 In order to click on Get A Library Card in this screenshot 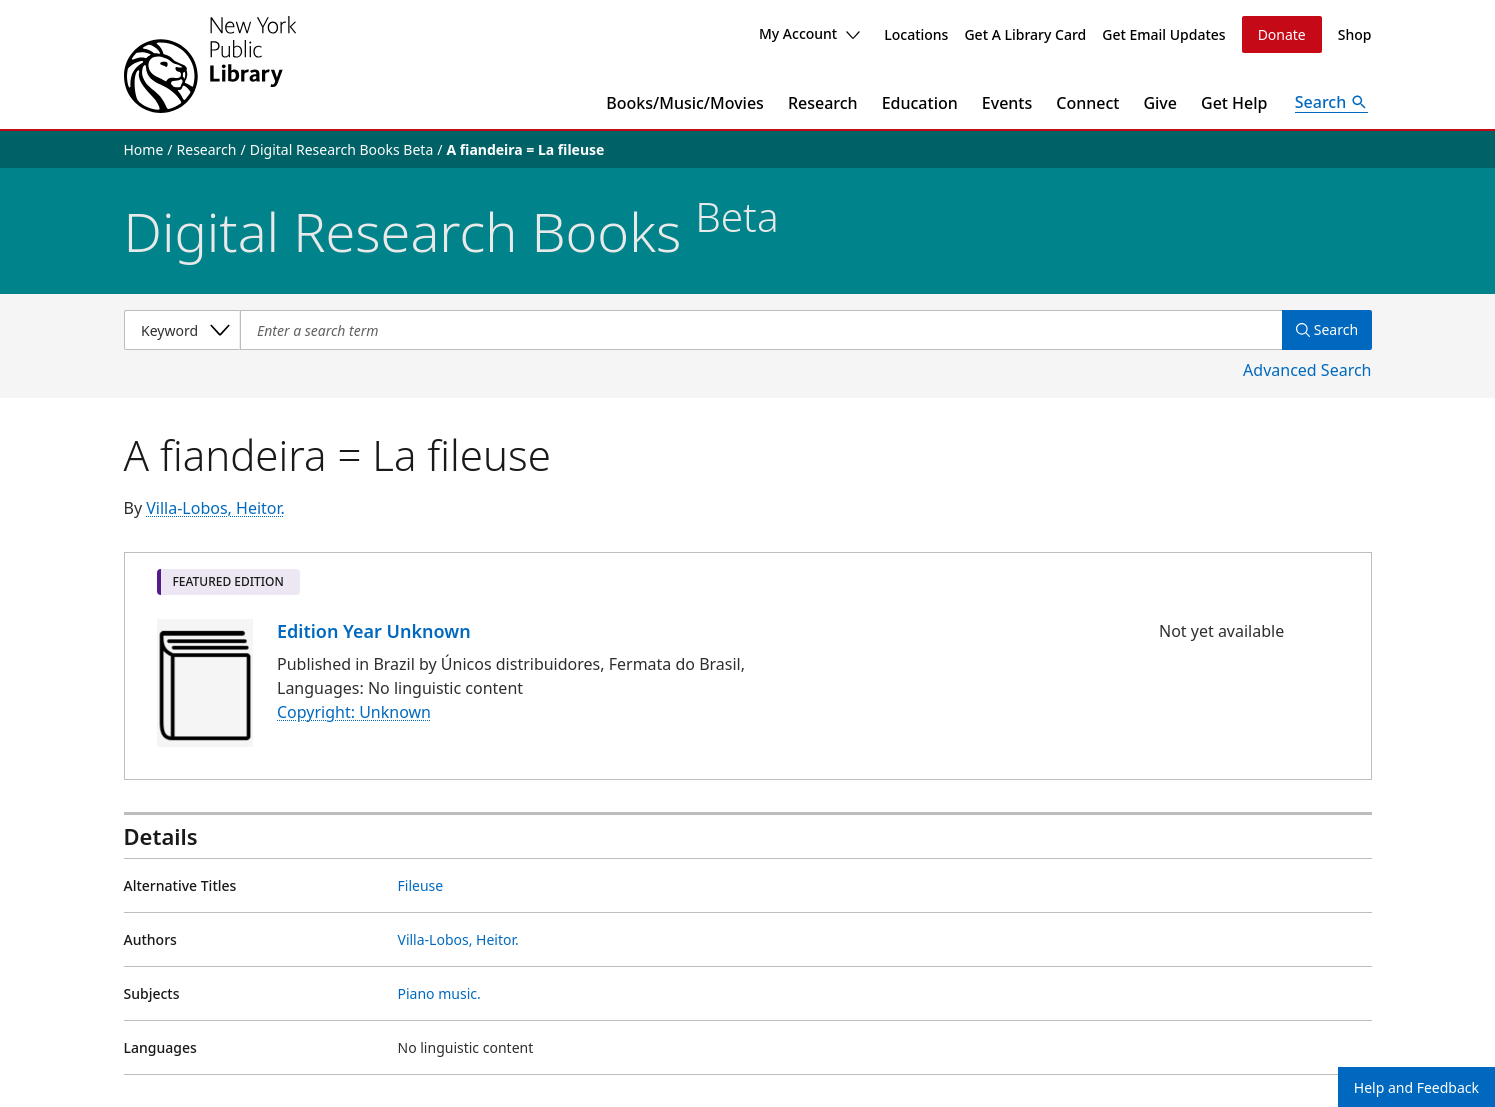, I will do `click(1025, 34)`.